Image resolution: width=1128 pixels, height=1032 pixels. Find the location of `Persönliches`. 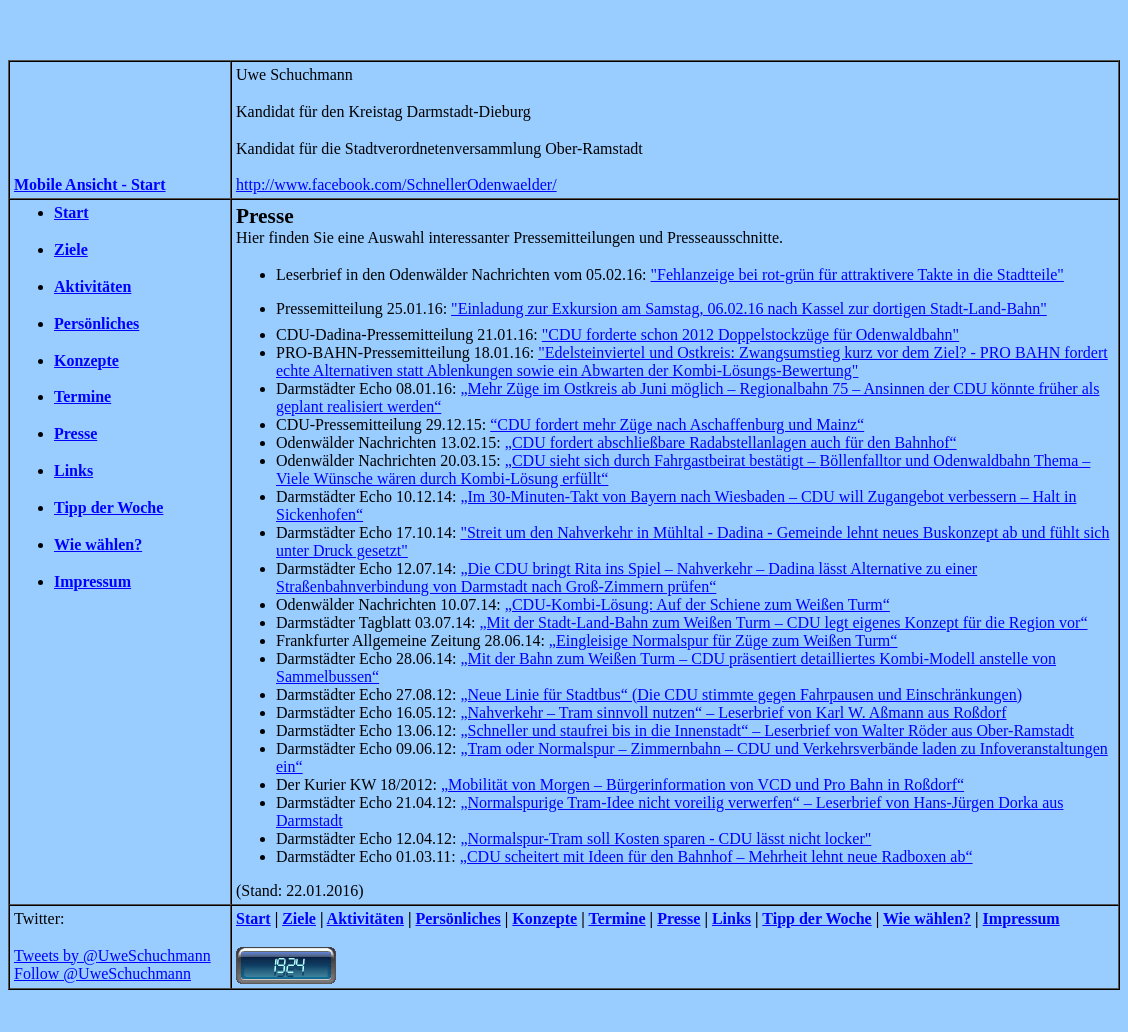

Persönliches is located at coordinates (96, 323).